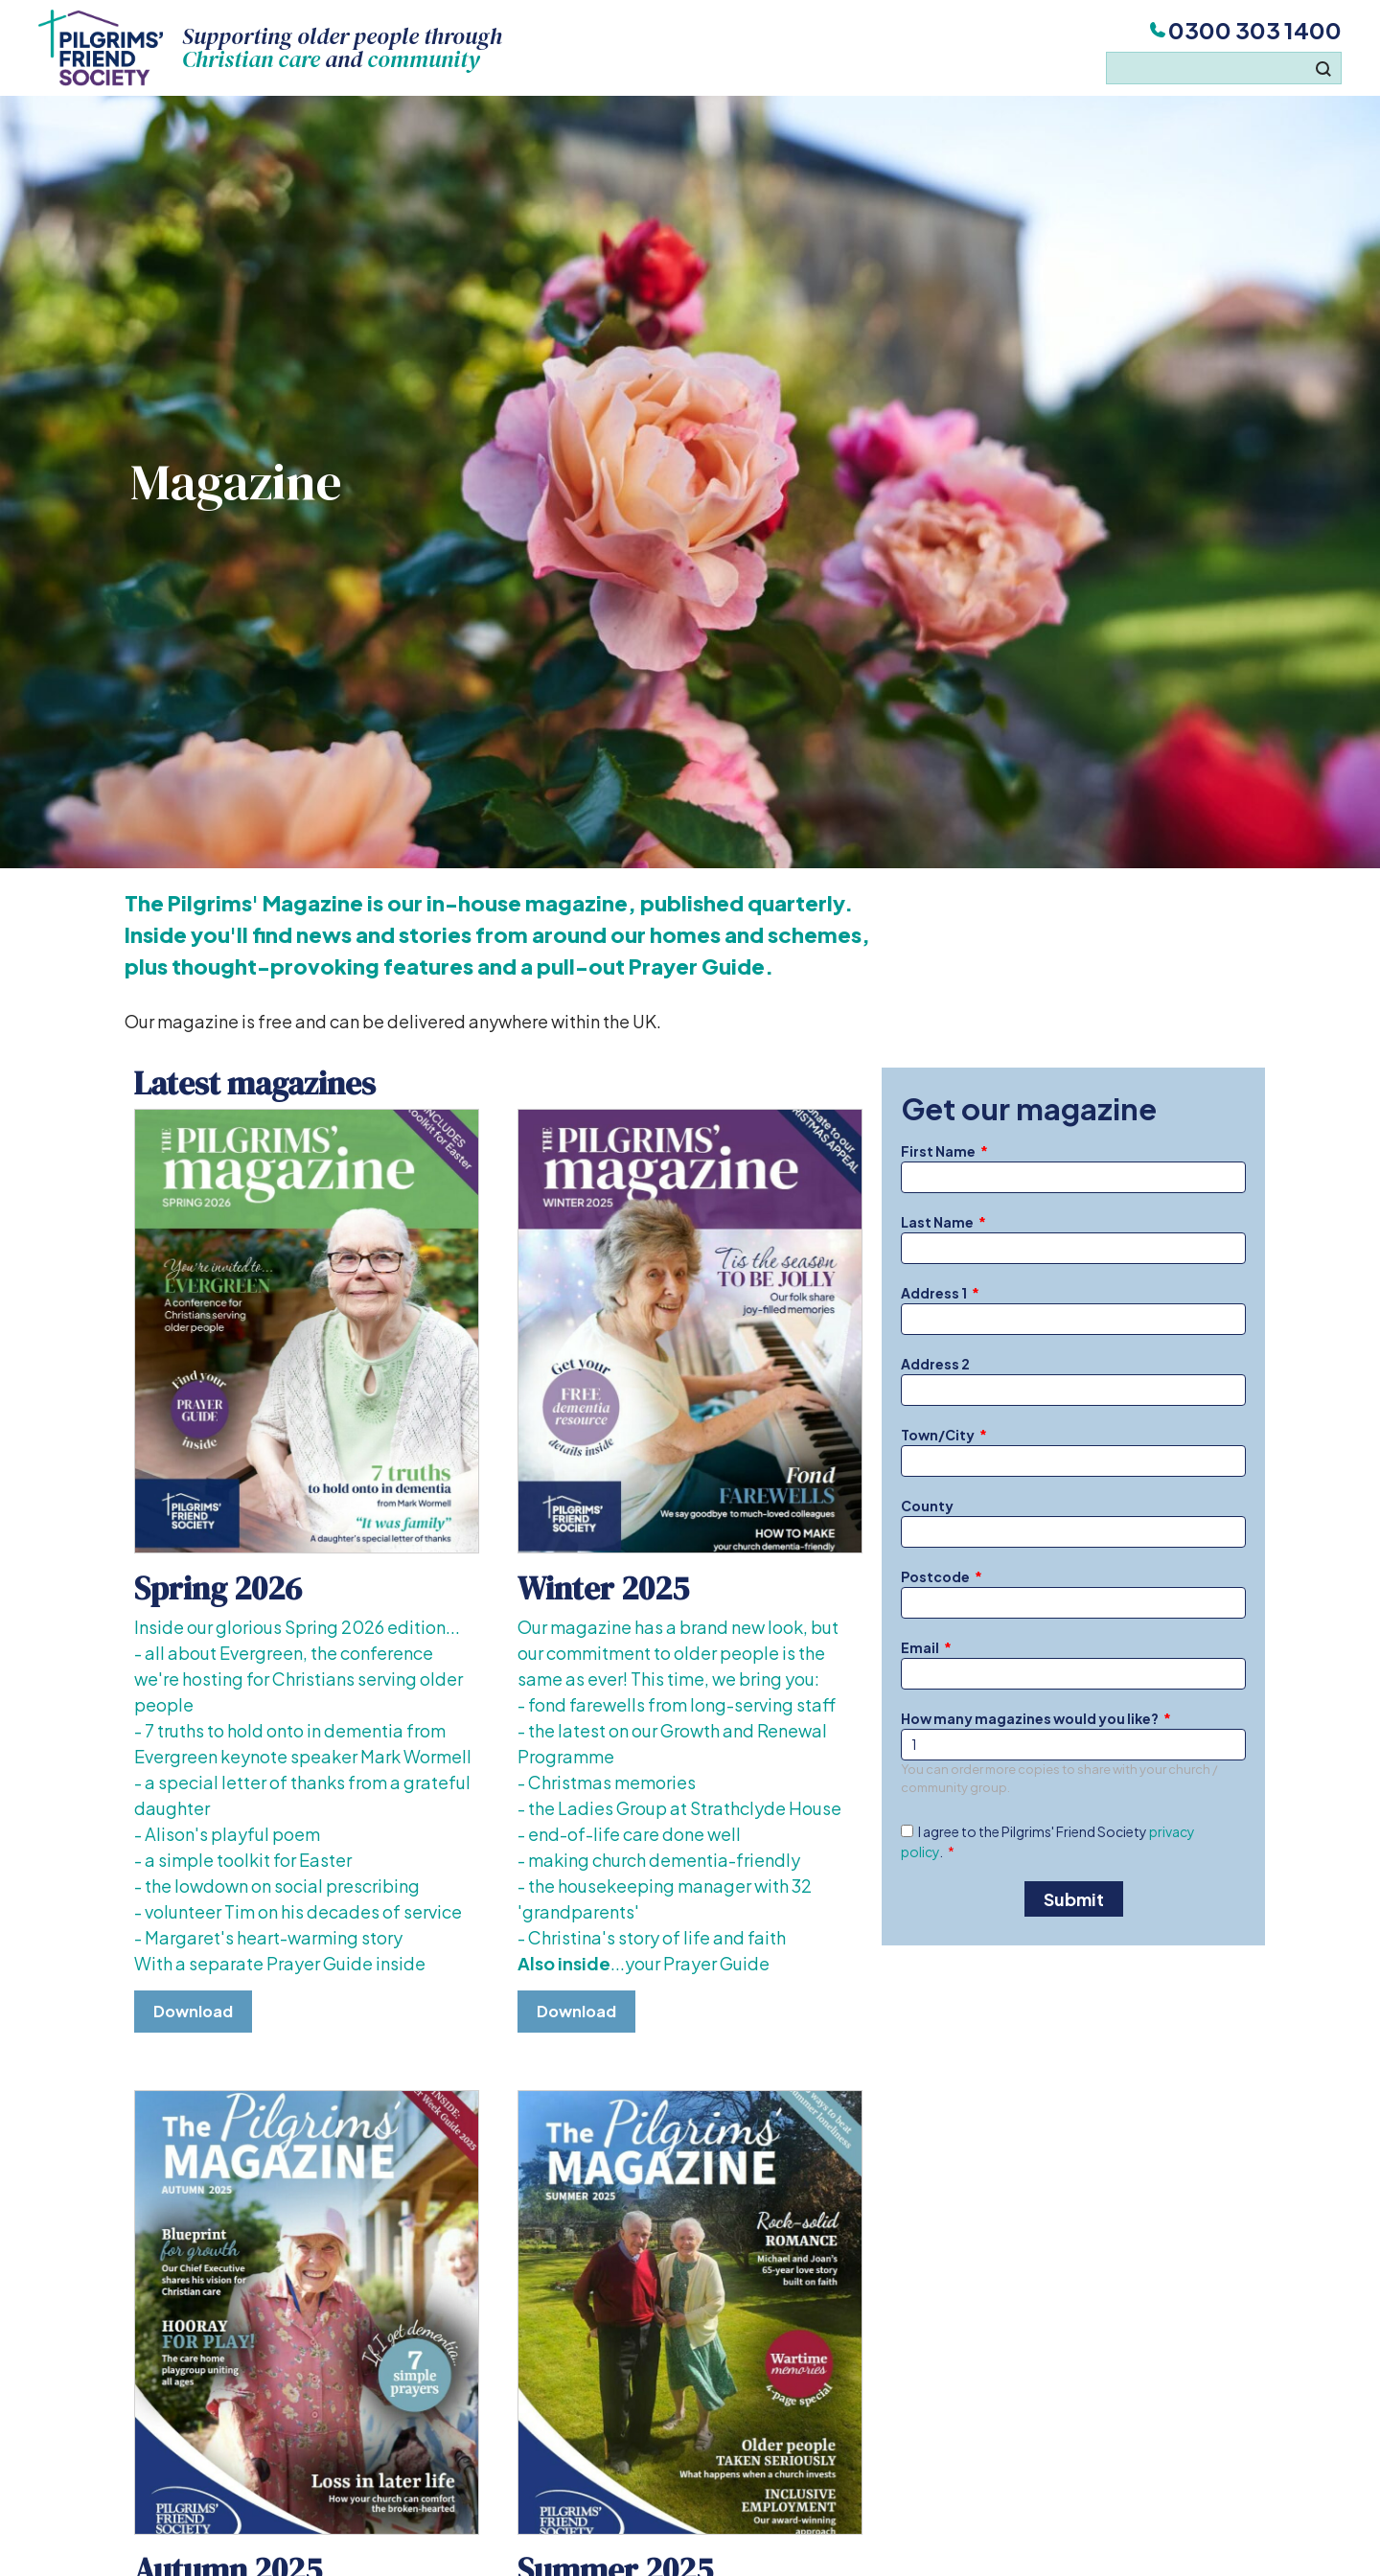  Describe the element at coordinates (603, 1588) in the screenshot. I see `Winter 2025` at that location.